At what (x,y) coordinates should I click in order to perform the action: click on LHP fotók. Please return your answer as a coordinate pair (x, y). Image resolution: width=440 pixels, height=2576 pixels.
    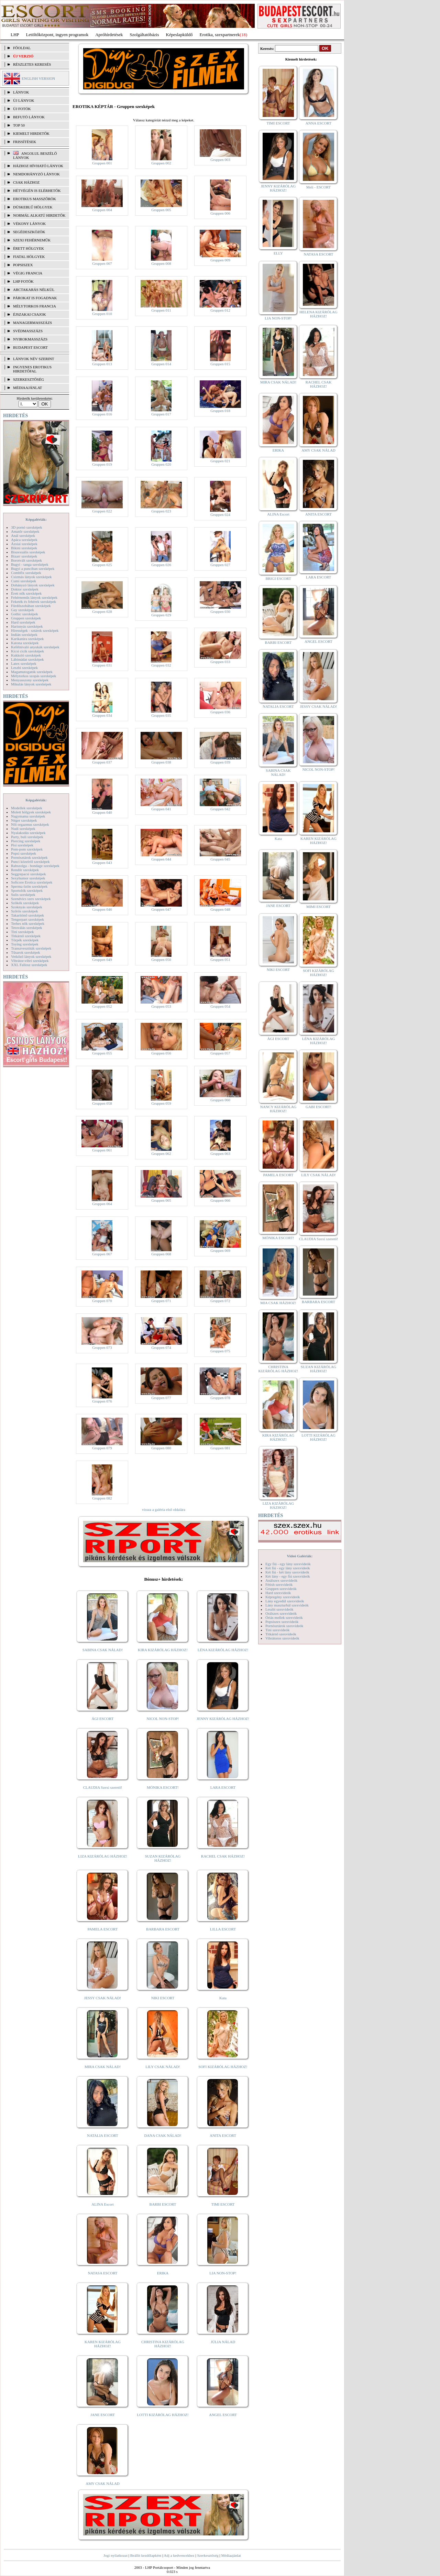
    Looking at the image, I should click on (23, 281).